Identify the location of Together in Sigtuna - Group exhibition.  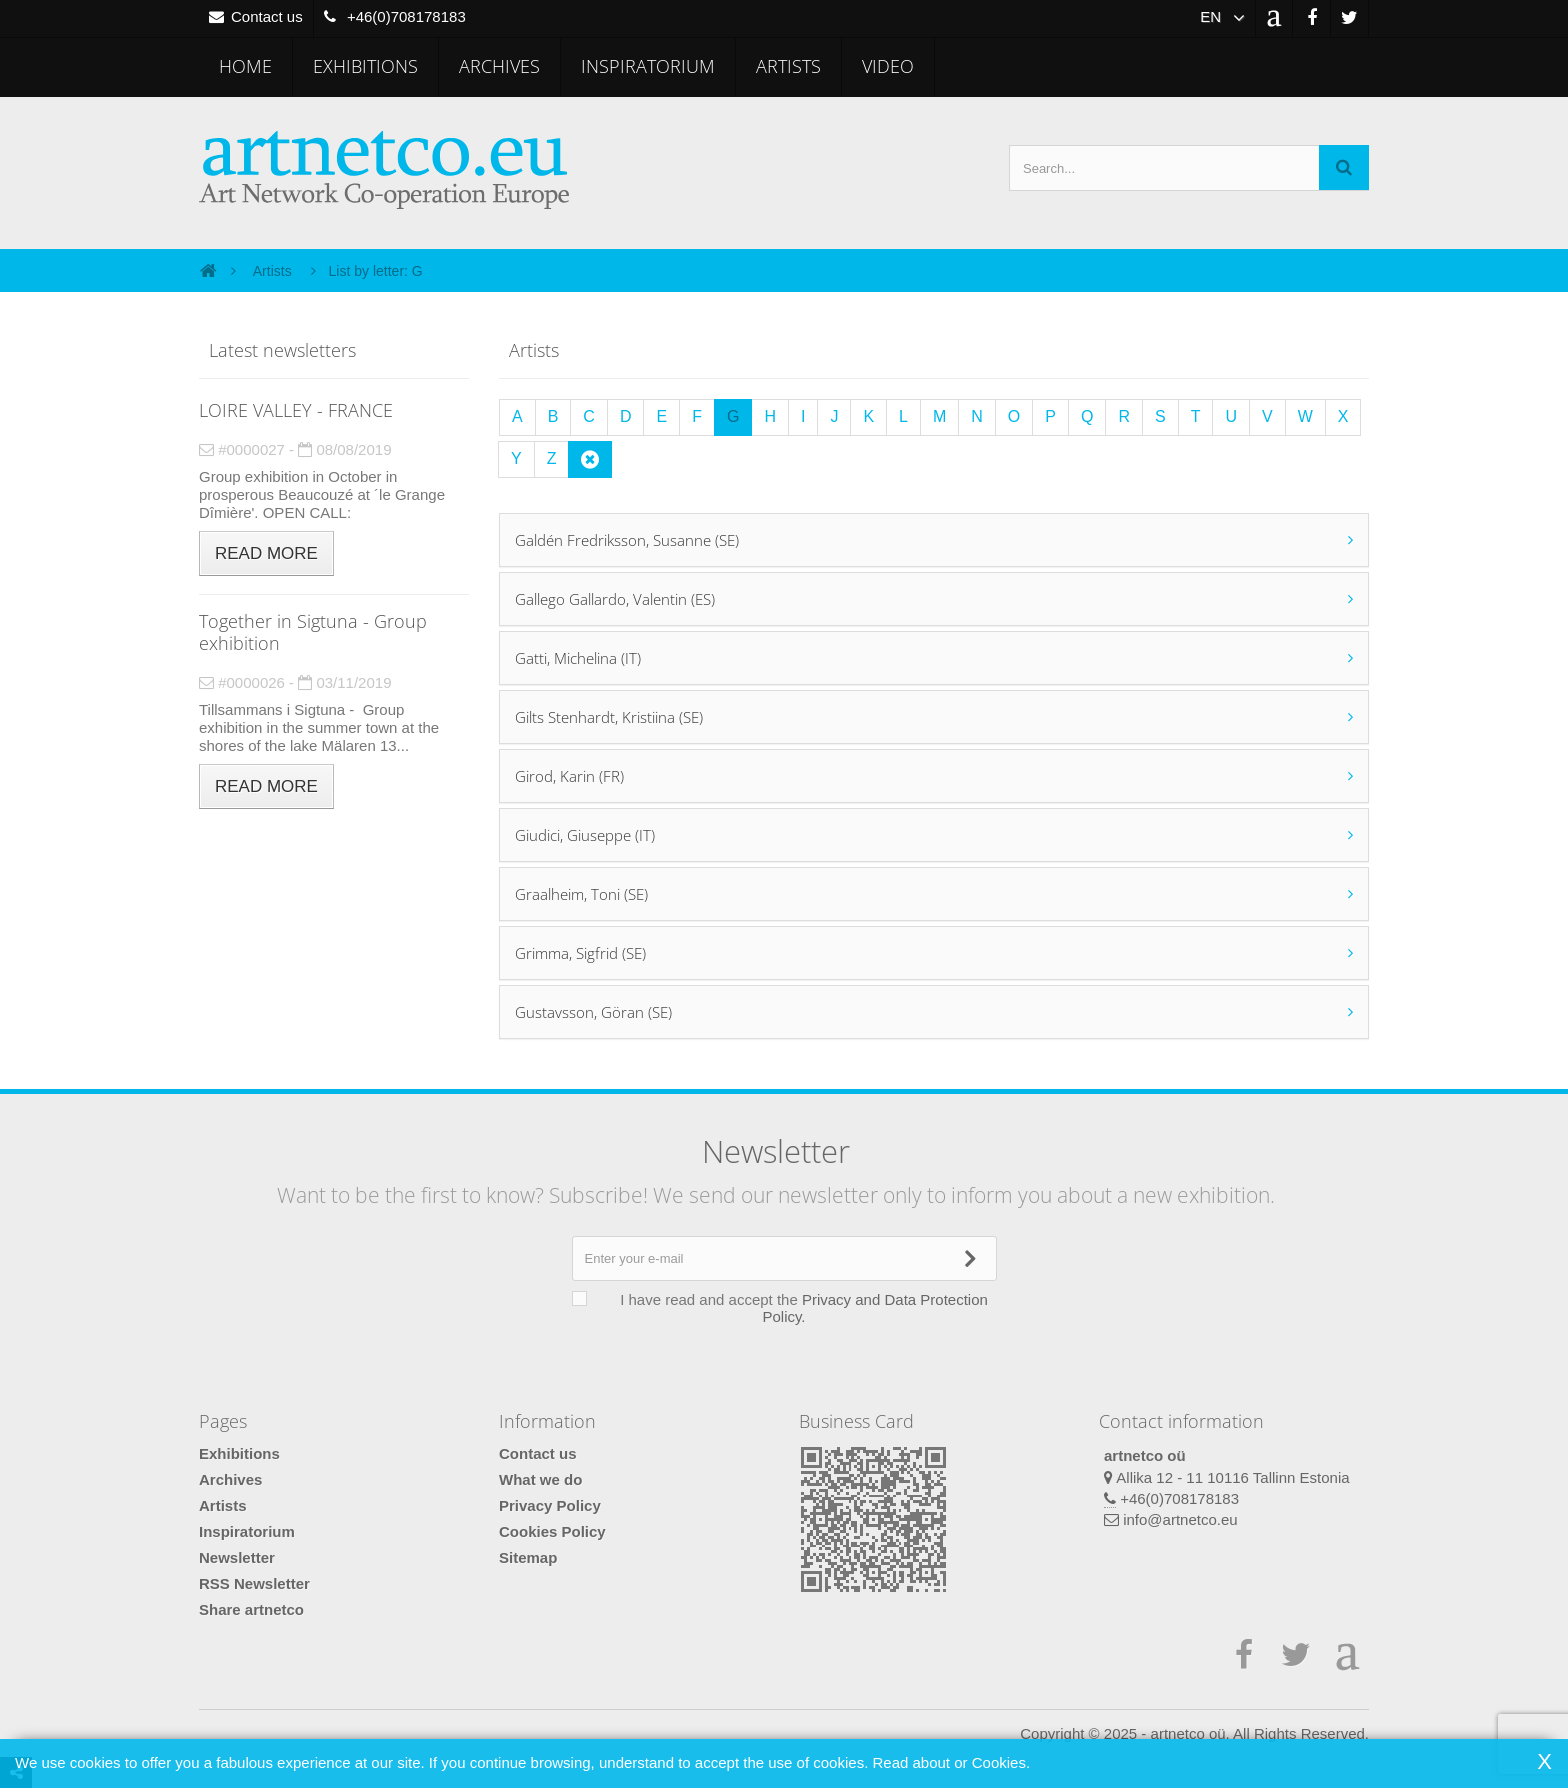
(313, 632).